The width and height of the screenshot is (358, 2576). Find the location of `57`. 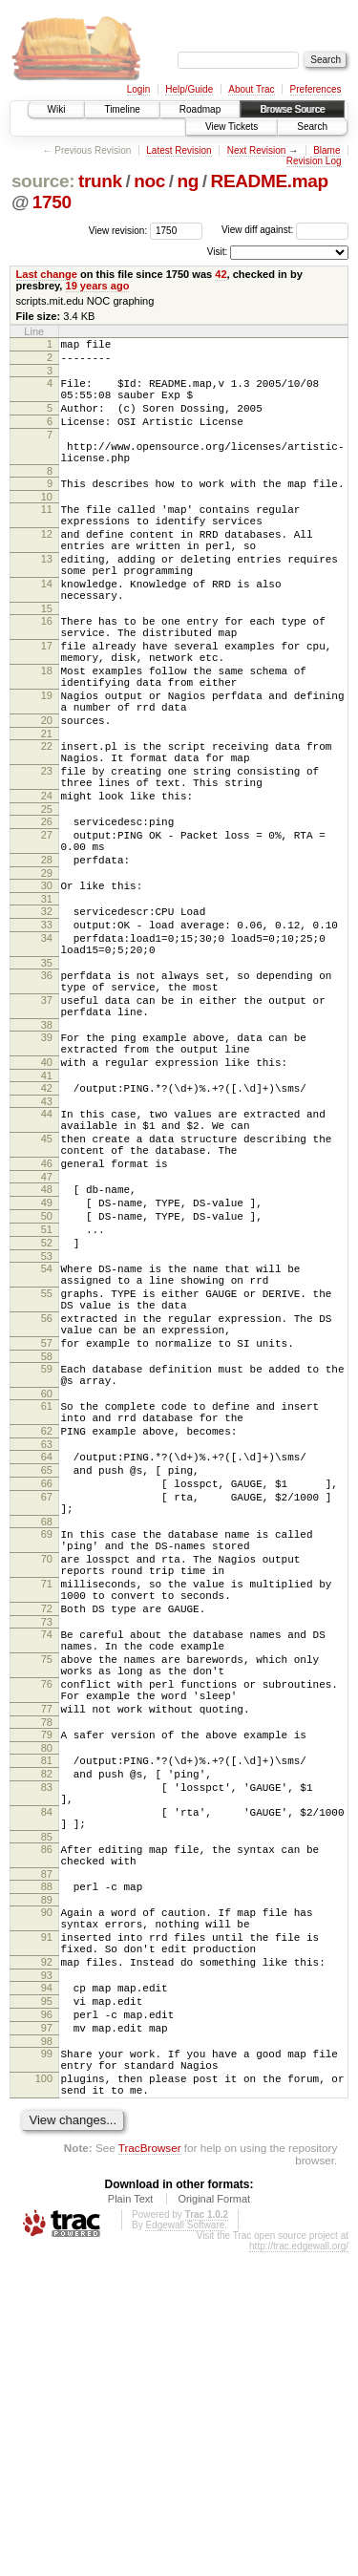

57 is located at coordinates (47, 1529).